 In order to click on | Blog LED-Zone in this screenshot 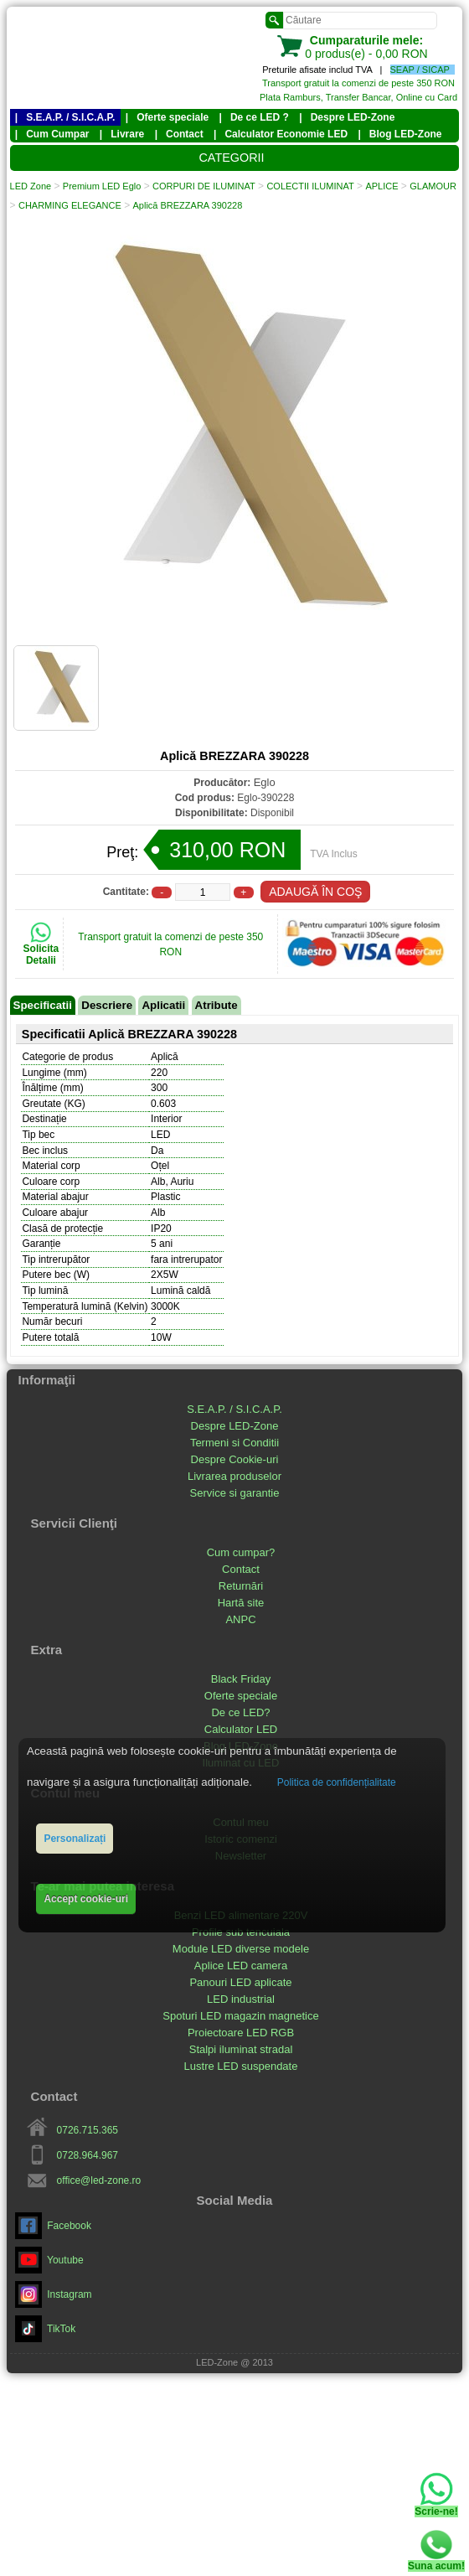, I will do `click(399, 136)`.